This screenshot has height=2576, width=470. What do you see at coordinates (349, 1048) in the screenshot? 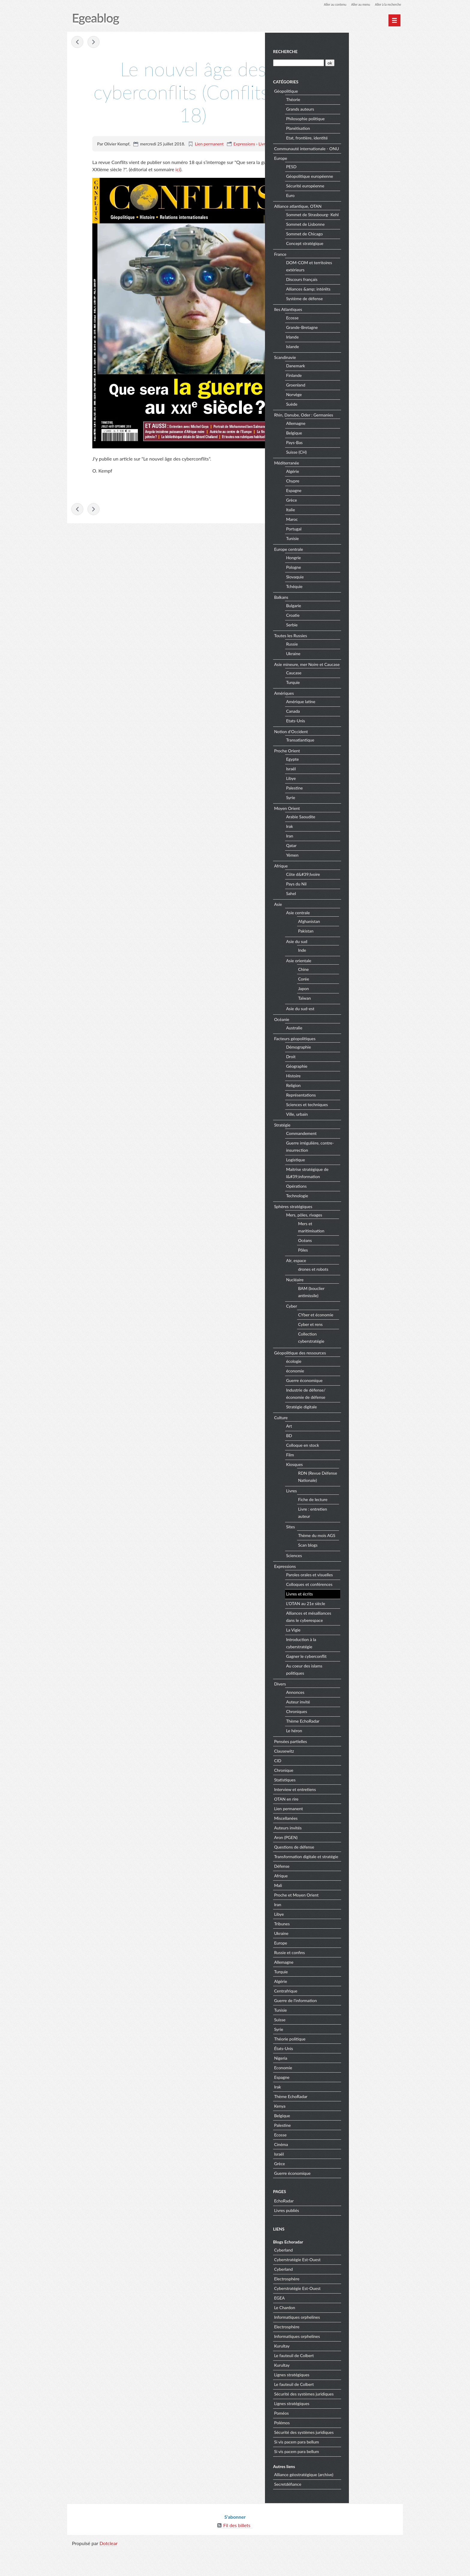
I see `Australie` at bounding box center [349, 1048].